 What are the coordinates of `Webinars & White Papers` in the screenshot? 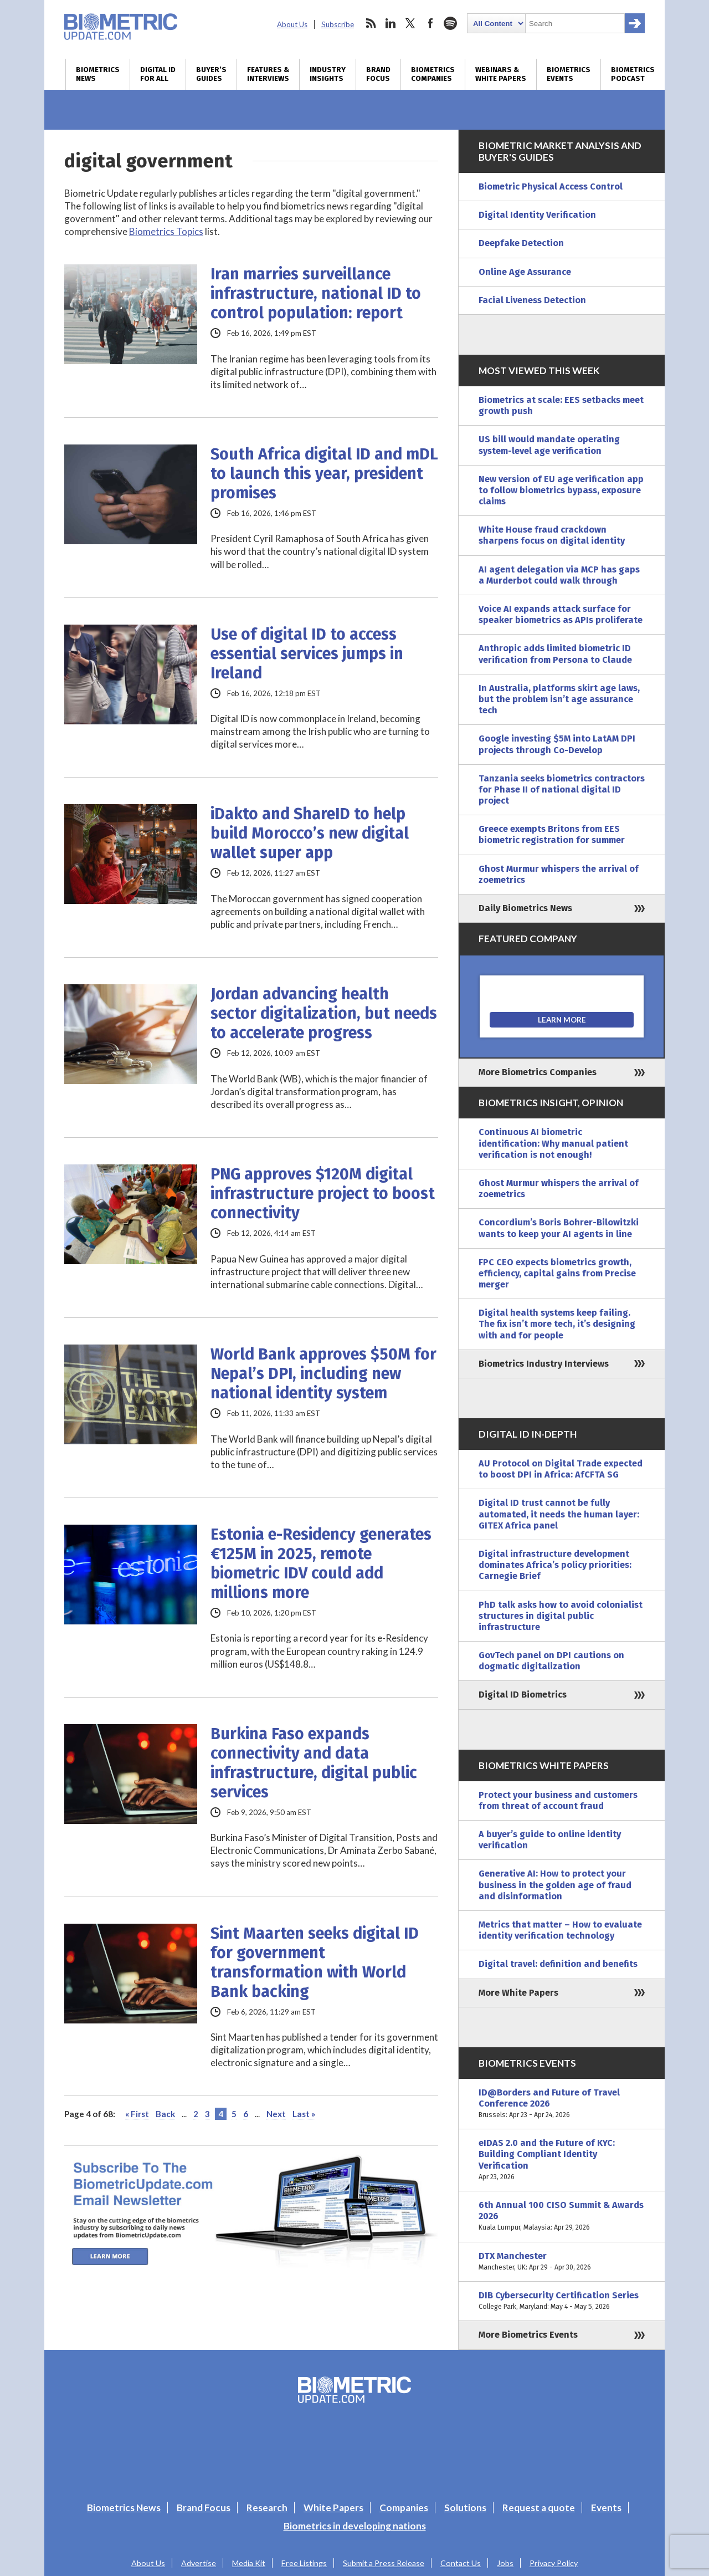 It's located at (500, 74).